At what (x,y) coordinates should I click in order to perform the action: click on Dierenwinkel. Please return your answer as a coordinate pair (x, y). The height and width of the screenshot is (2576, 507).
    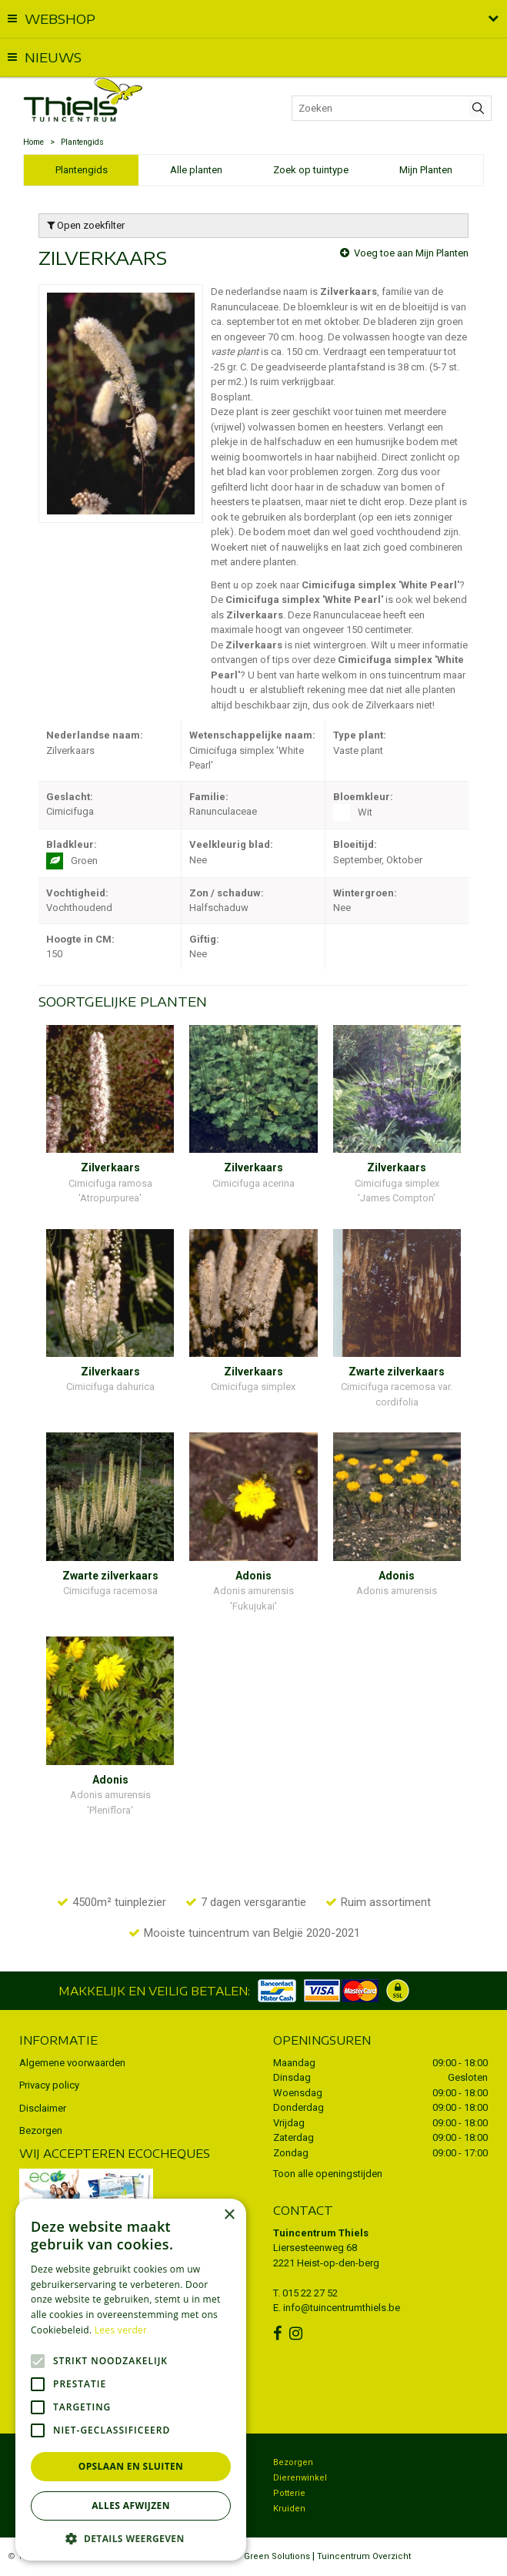
    Looking at the image, I should click on (300, 2478).